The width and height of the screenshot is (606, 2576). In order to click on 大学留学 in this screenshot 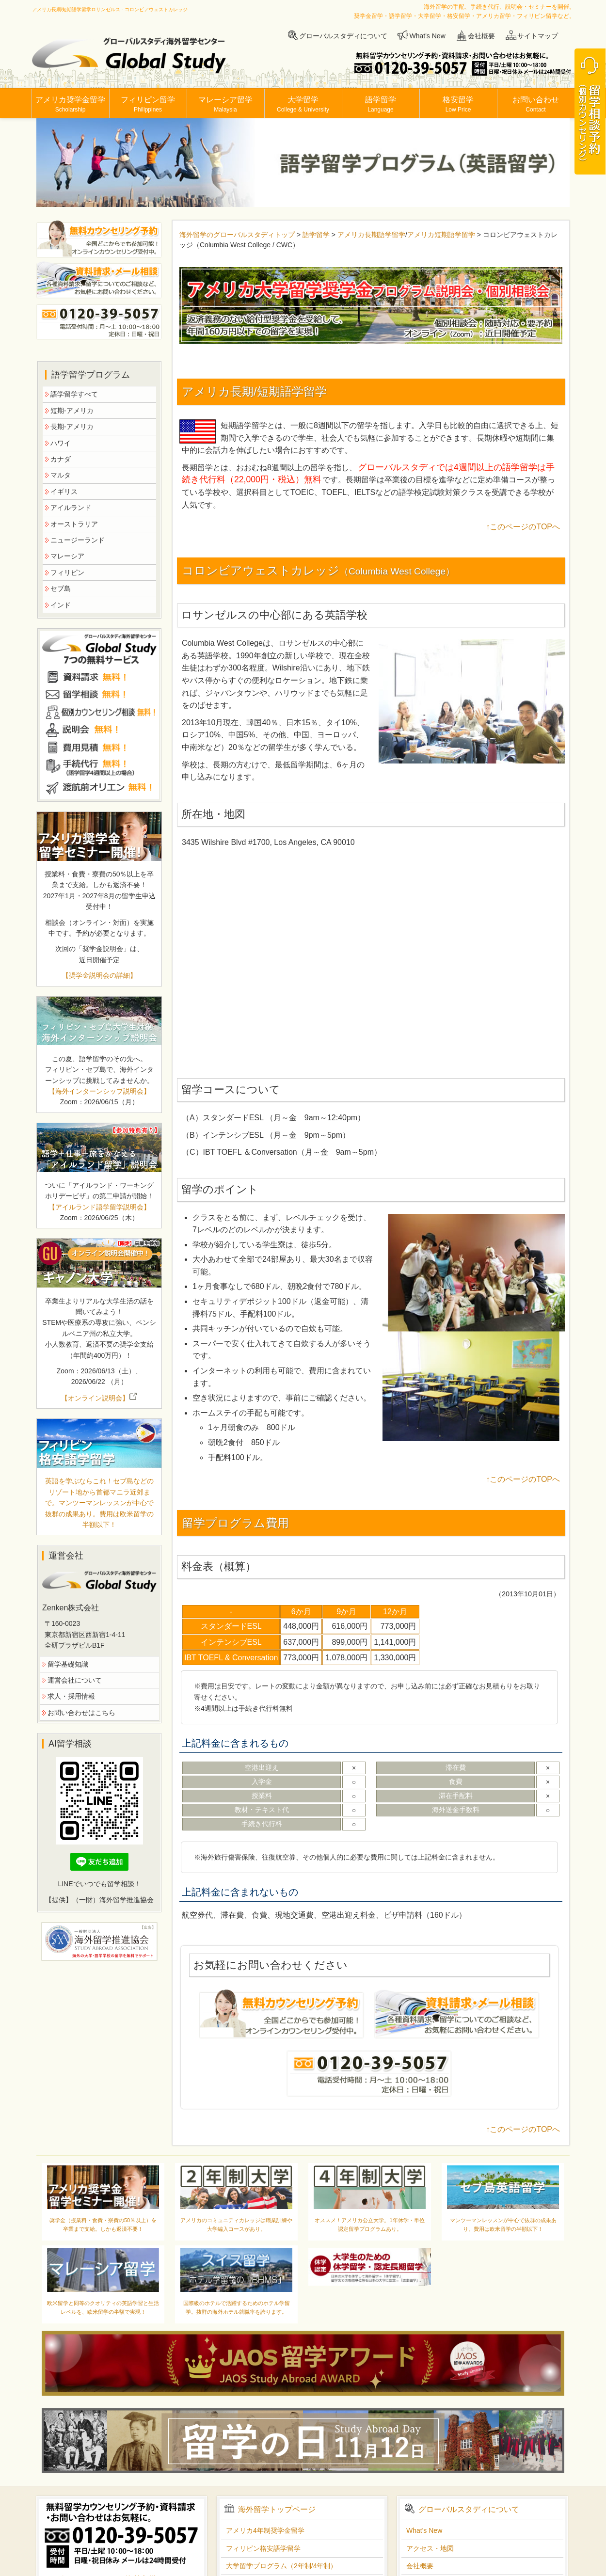, I will do `click(303, 104)`.